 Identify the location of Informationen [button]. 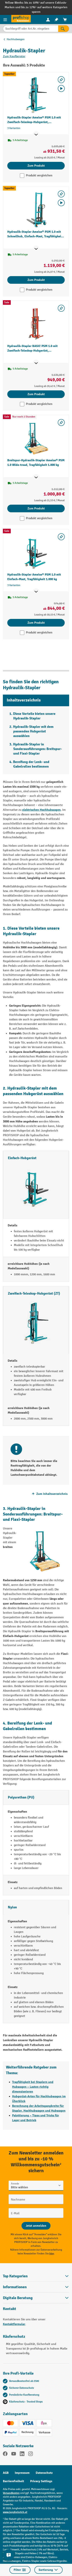
(36, 2287).